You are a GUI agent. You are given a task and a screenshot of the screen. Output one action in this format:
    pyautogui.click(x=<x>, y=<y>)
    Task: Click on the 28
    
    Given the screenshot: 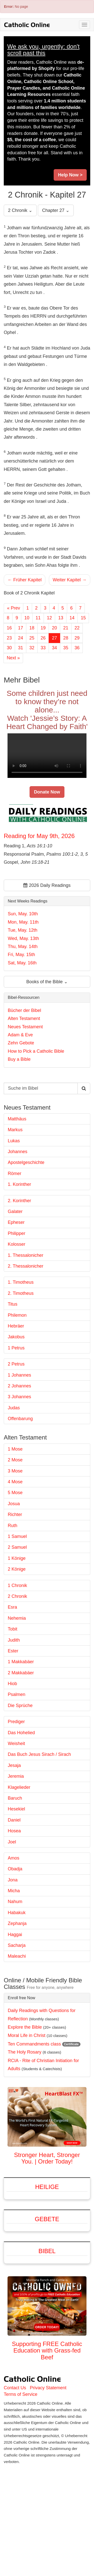 What is the action you would take?
    pyautogui.click(x=65, y=637)
    